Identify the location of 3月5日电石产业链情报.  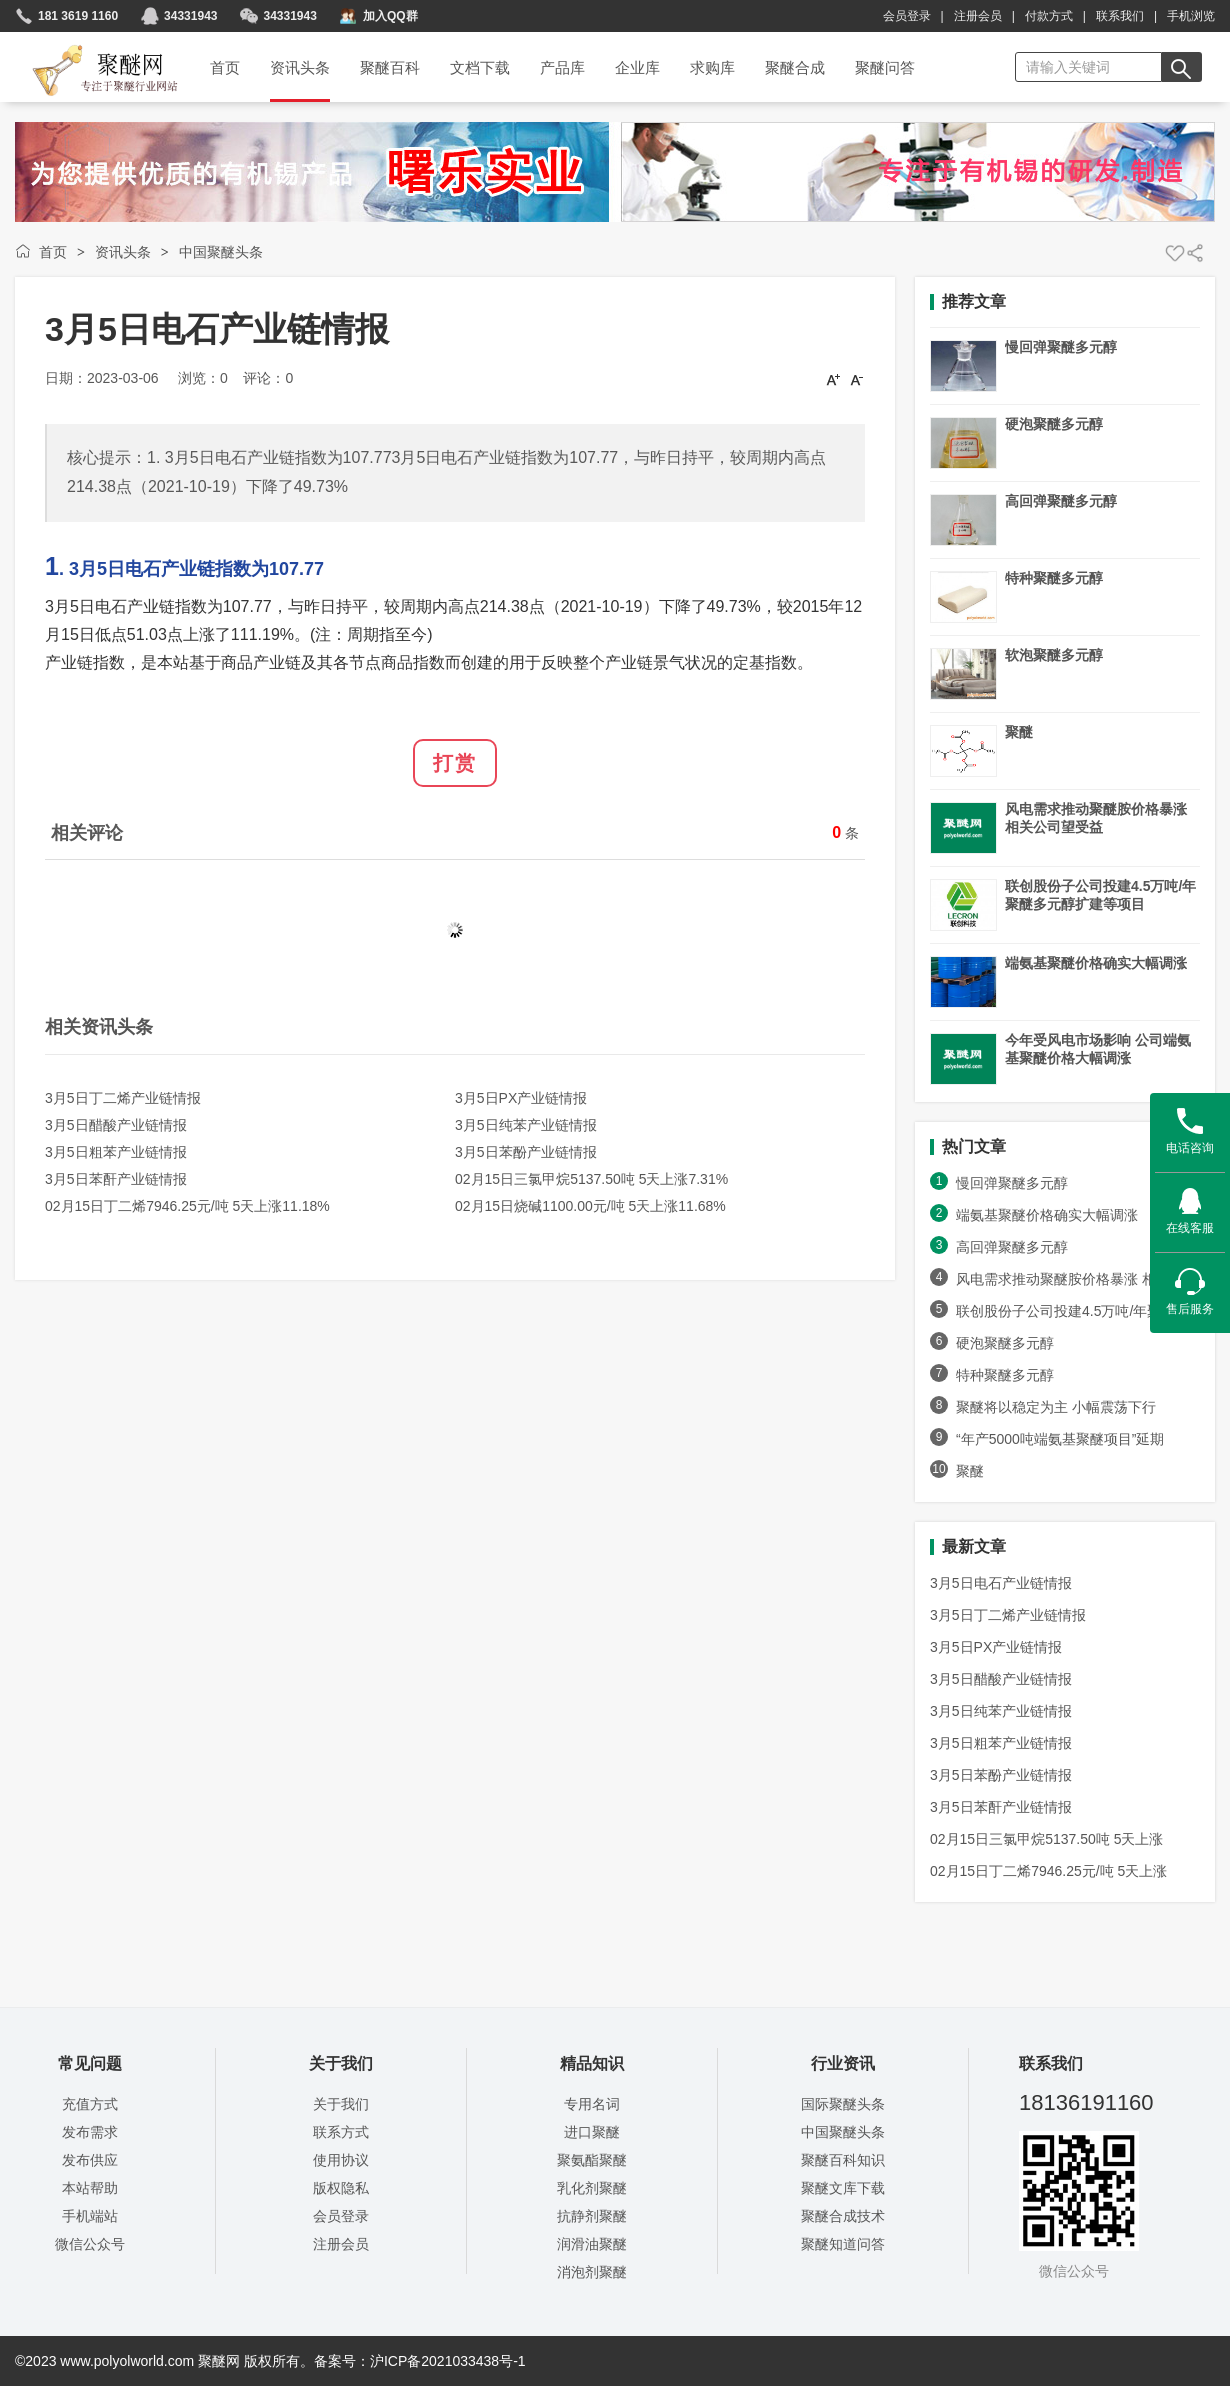
(1001, 1583).